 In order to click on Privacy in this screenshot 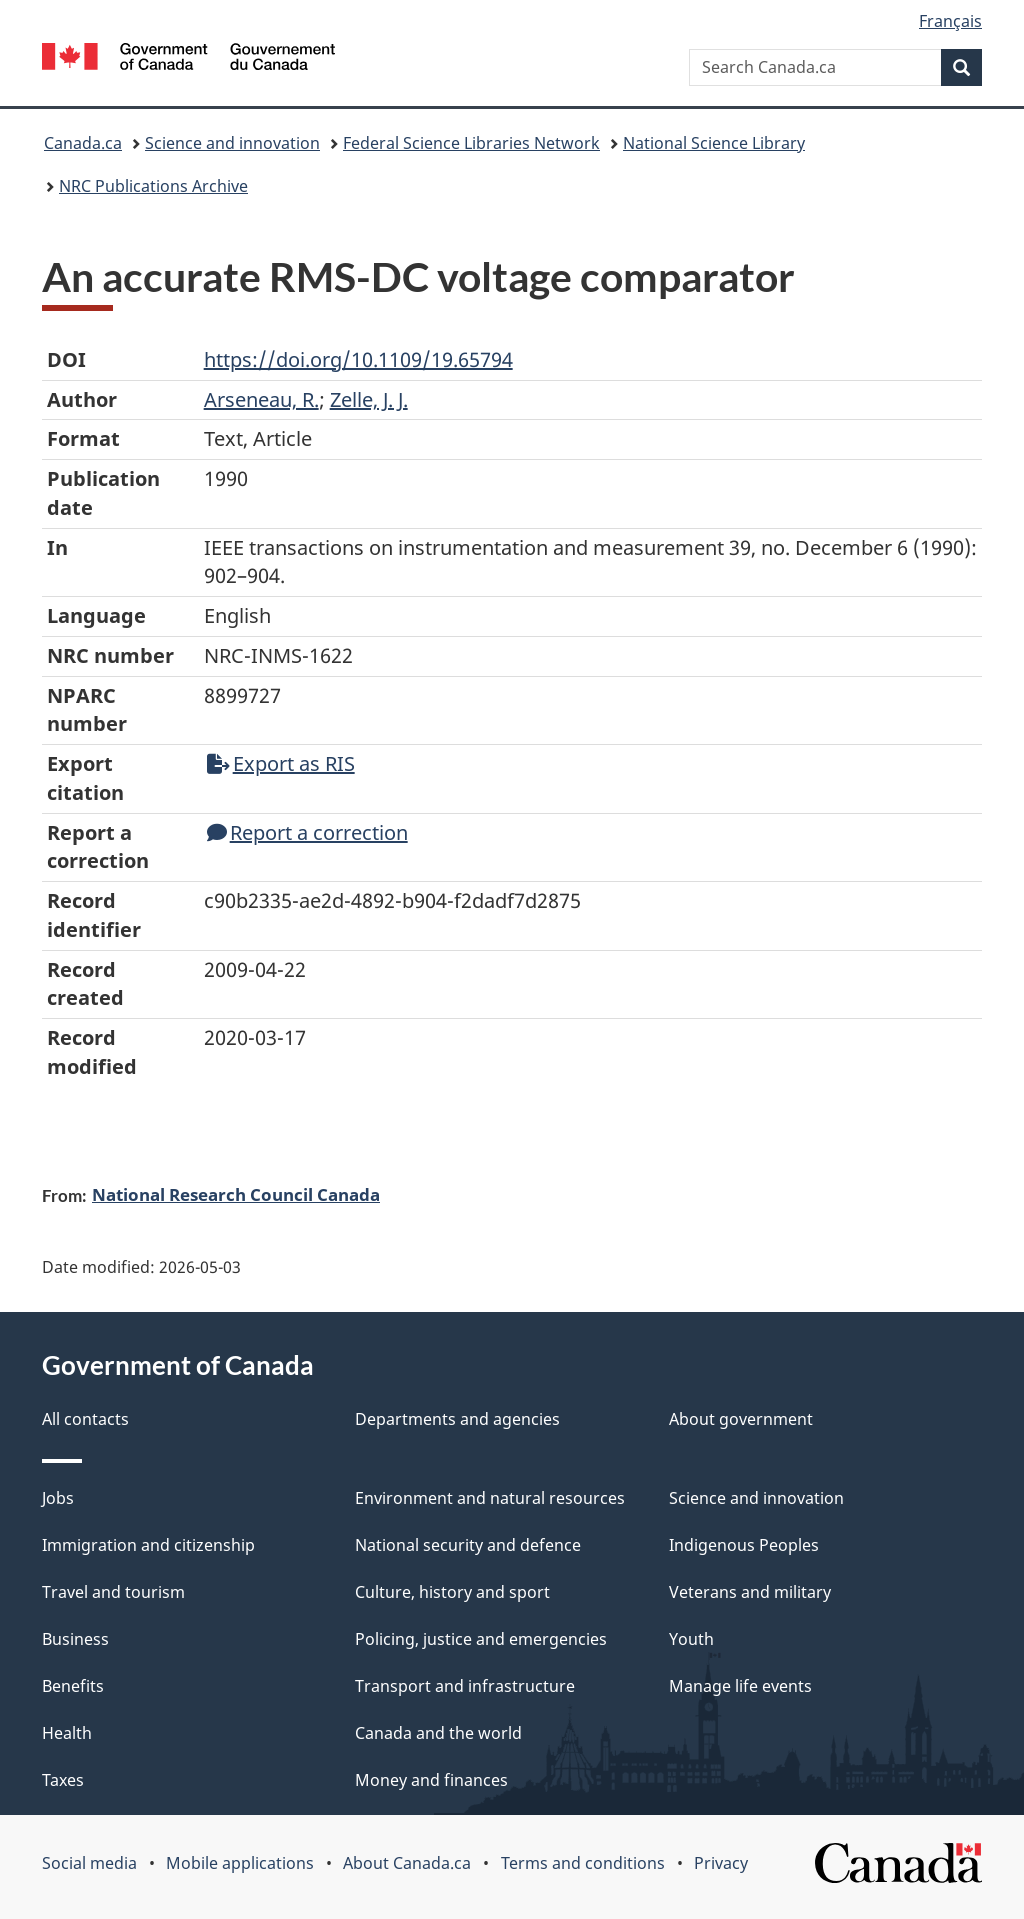, I will do `click(721, 1863)`.